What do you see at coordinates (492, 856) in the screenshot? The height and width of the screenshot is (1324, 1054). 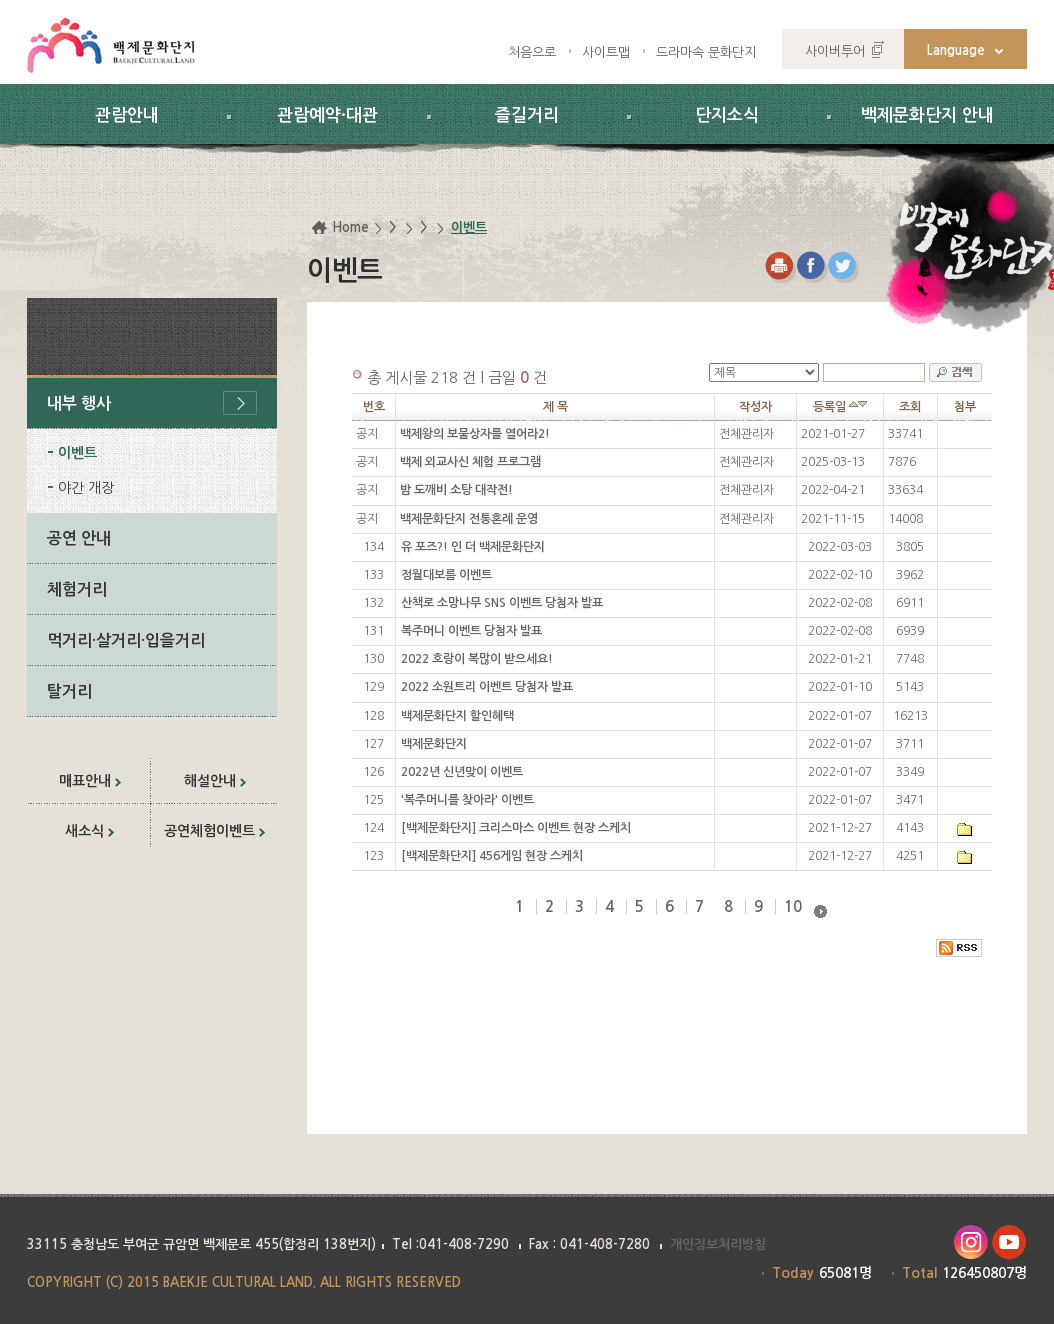 I see `[백제문화단지] 456게임 현장 스케치` at bounding box center [492, 856].